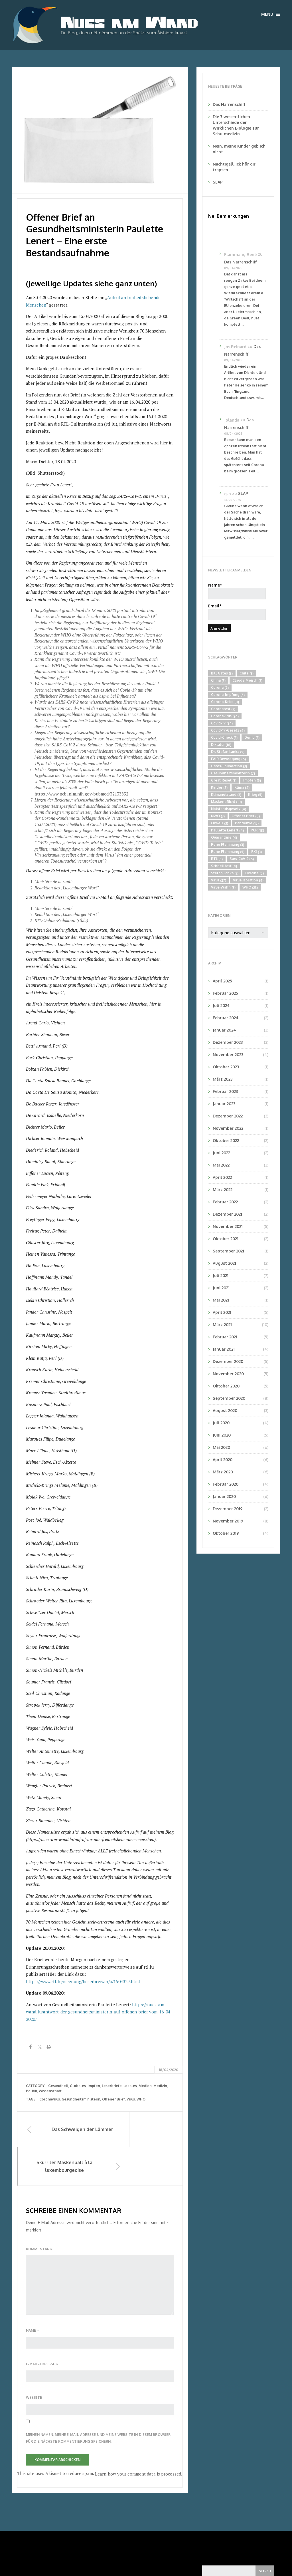 This screenshot has width=292, height=2576. What do you see at coordinates (252, 780) in the screenshot?
I see `Impfen [Impfen (5 Einträge)]` at bounding box center [252, 780].